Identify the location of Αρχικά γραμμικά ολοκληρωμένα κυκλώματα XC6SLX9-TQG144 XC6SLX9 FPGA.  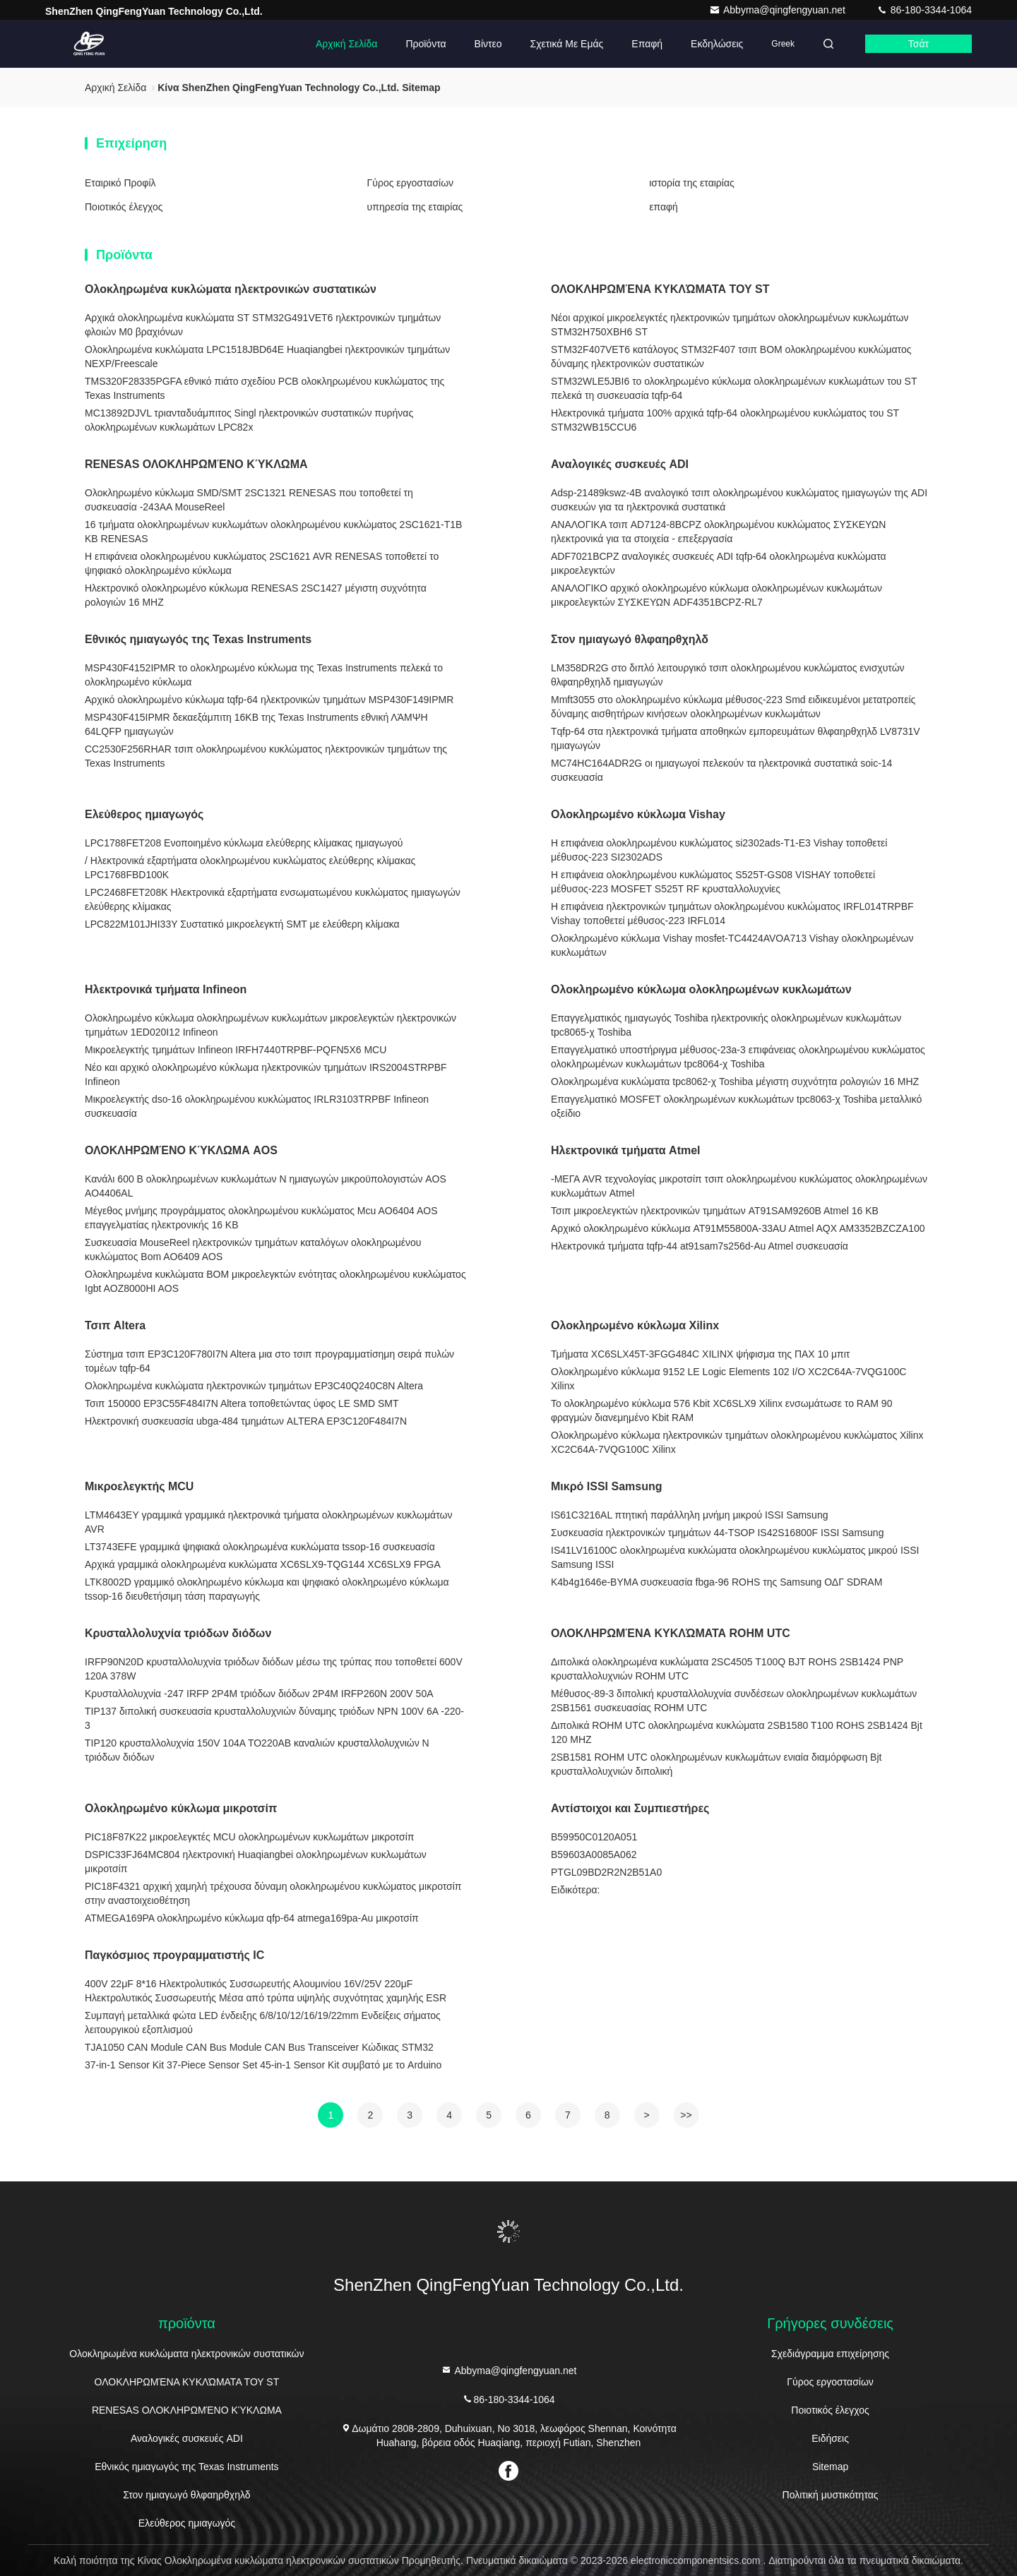
(263, 1564).